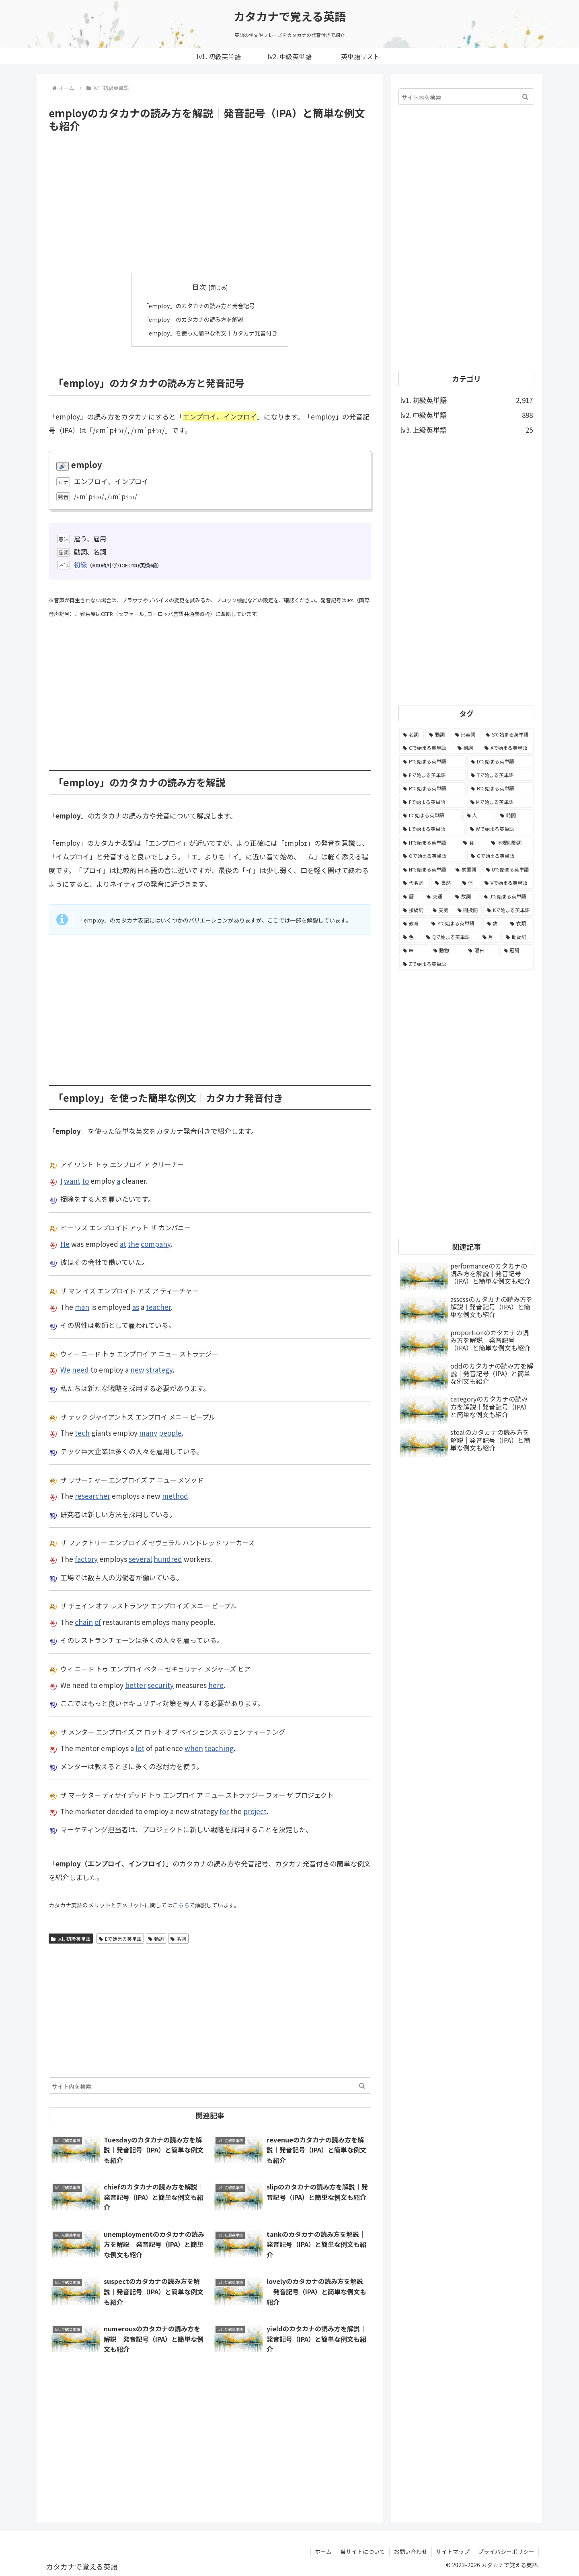 The height and width of the screenshot is (2576, 579). Describe the element at coordinates (466, 869) in the screenshot. I see `[前置詞 (64個の項目)]` at that location.